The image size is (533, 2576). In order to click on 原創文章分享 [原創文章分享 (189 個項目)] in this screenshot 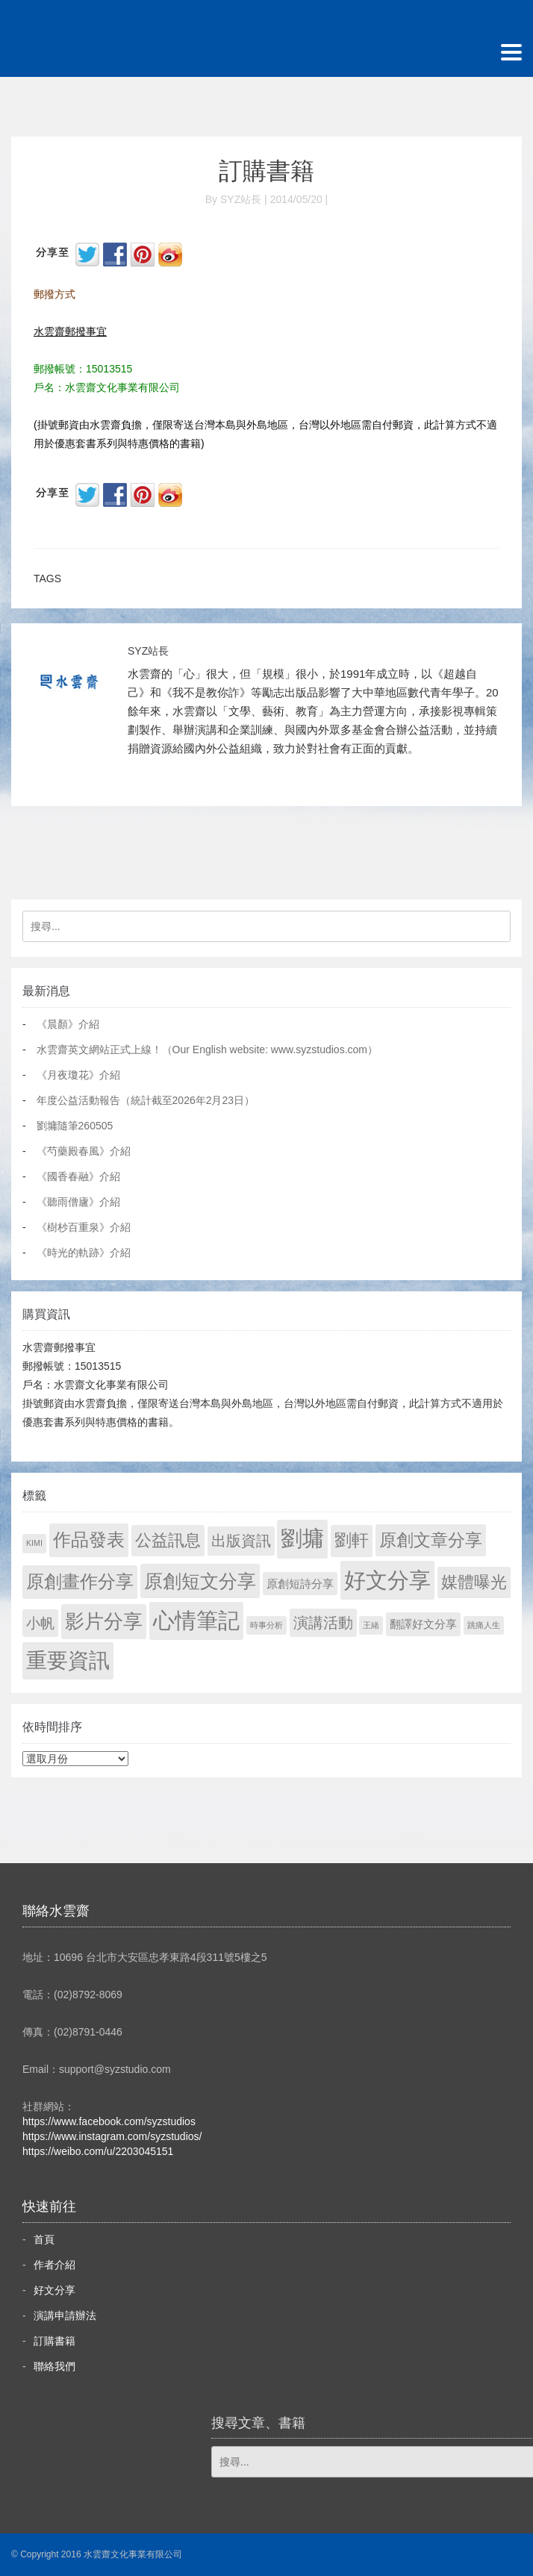, I will do `click(430, 1540)`.